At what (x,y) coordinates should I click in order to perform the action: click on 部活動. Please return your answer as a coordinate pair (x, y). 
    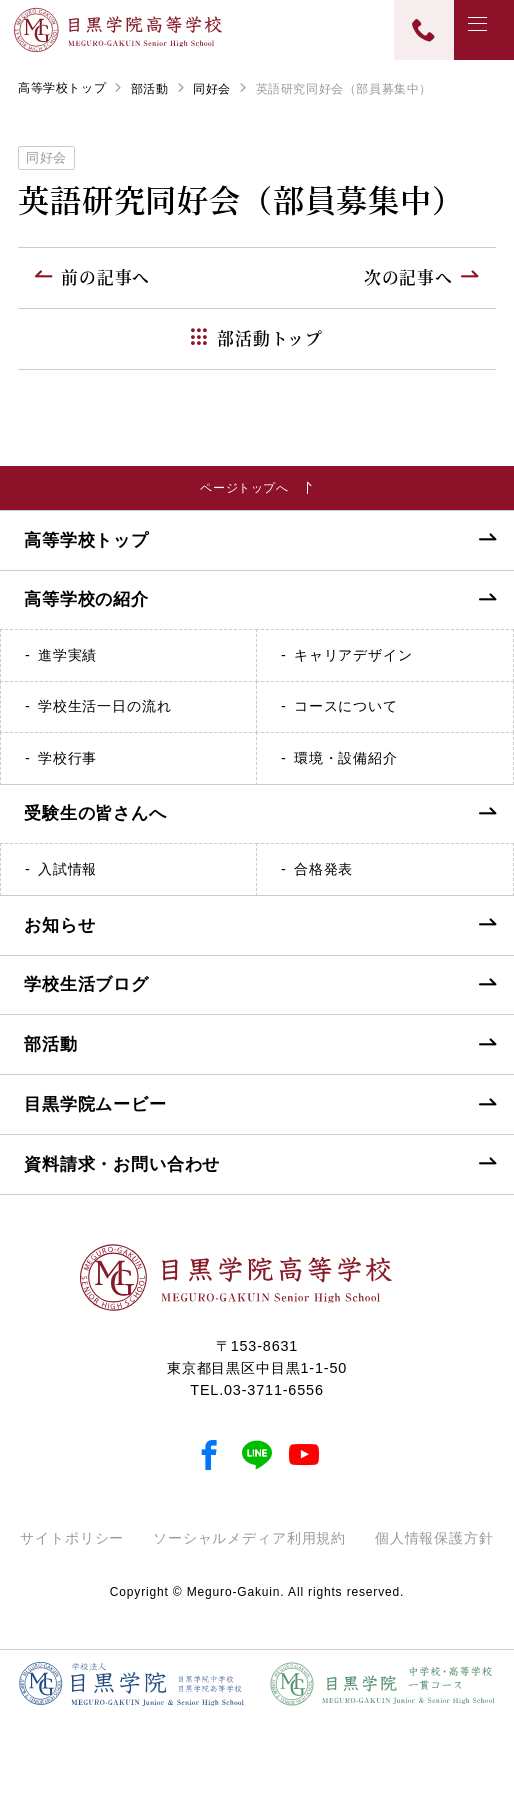
    Looking at the image, I should click on (150, 89).